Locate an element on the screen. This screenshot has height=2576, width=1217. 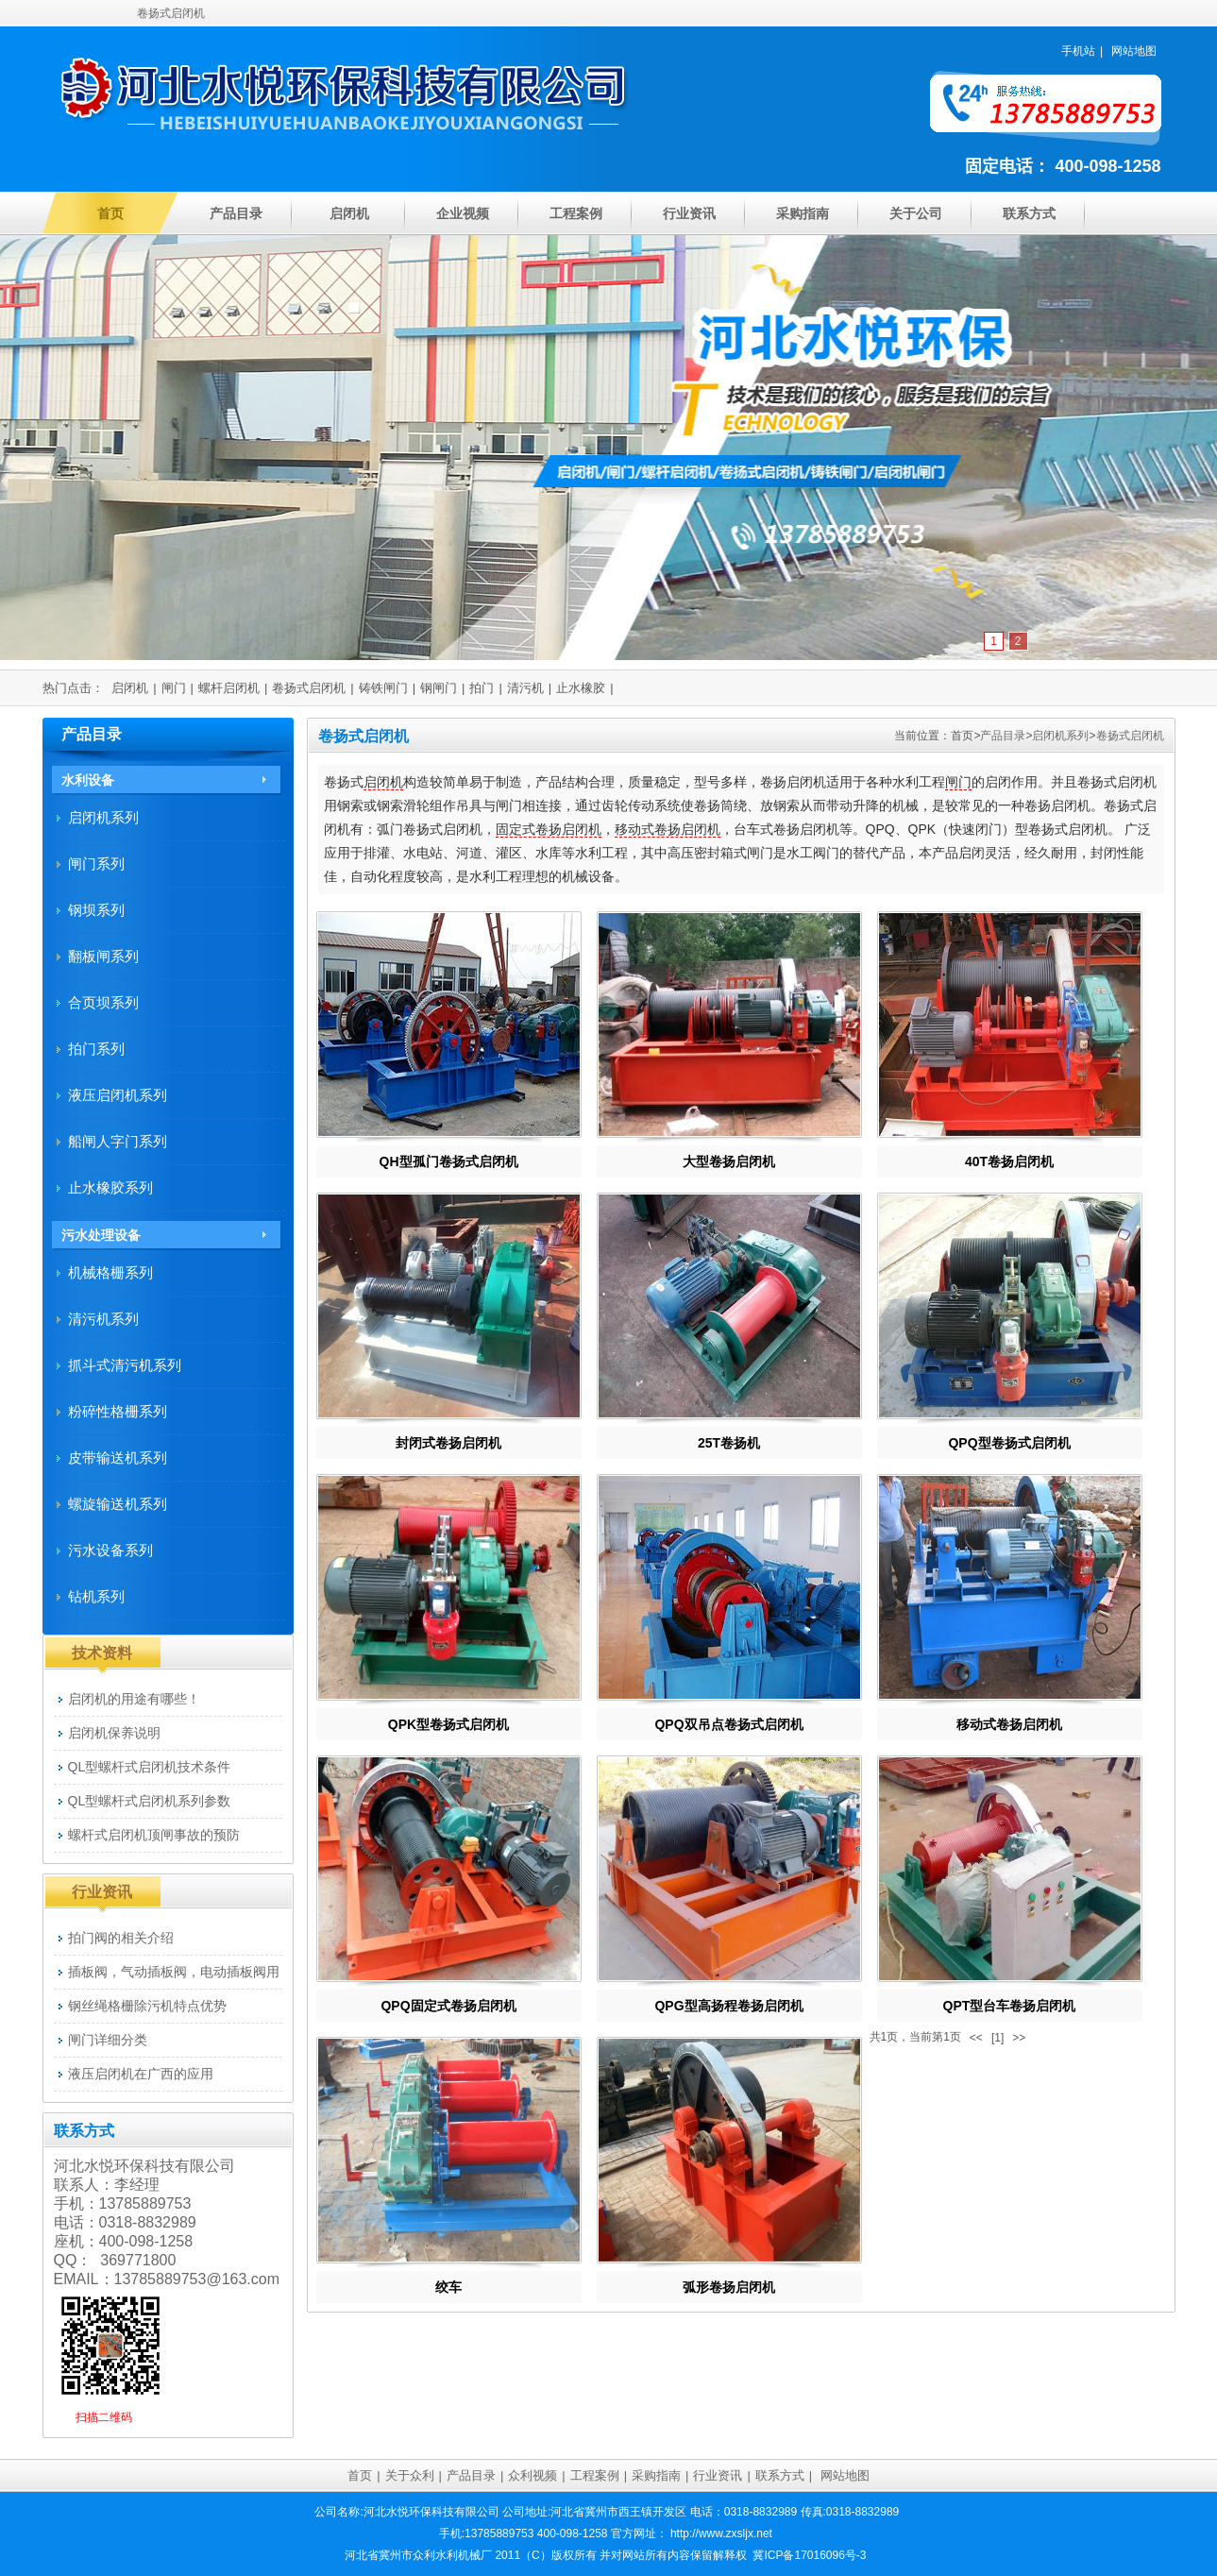
钢丝绳格栅除污机特点优势 is located at coordinates (147, 2005).